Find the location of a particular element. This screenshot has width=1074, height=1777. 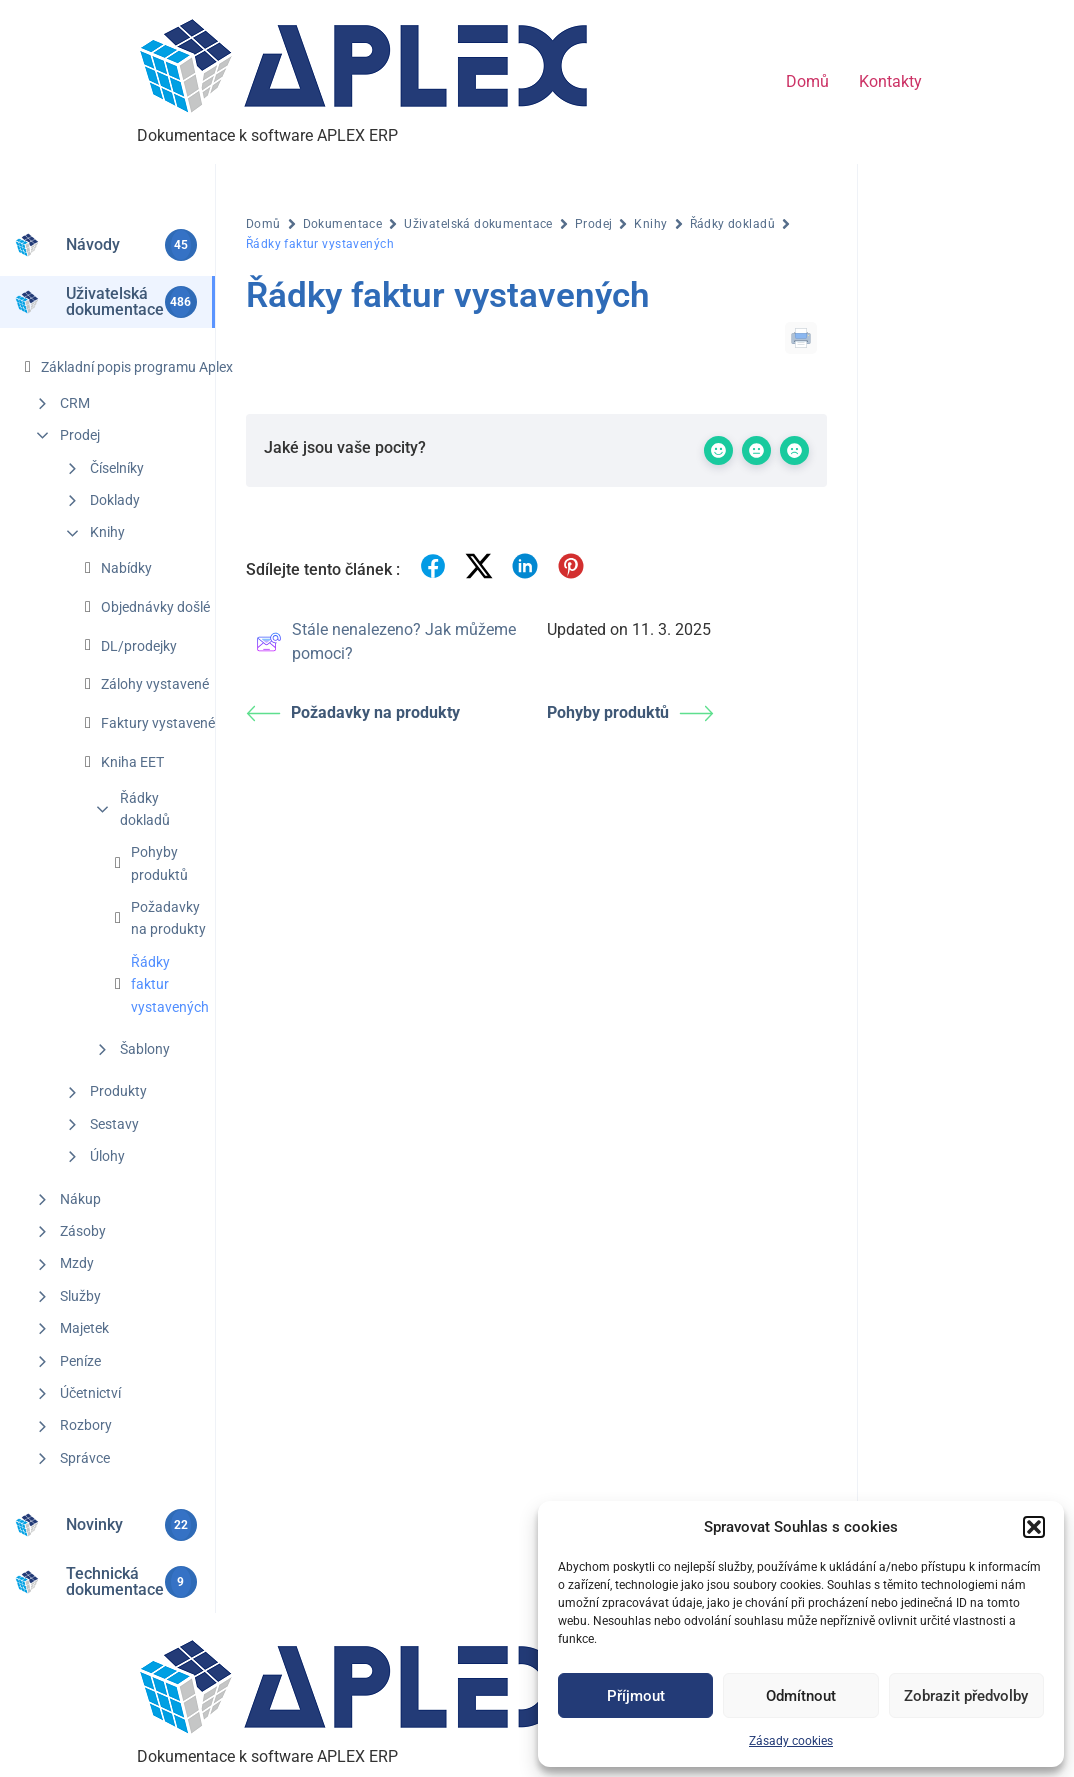

CRM is located at coordinates (75, 403).